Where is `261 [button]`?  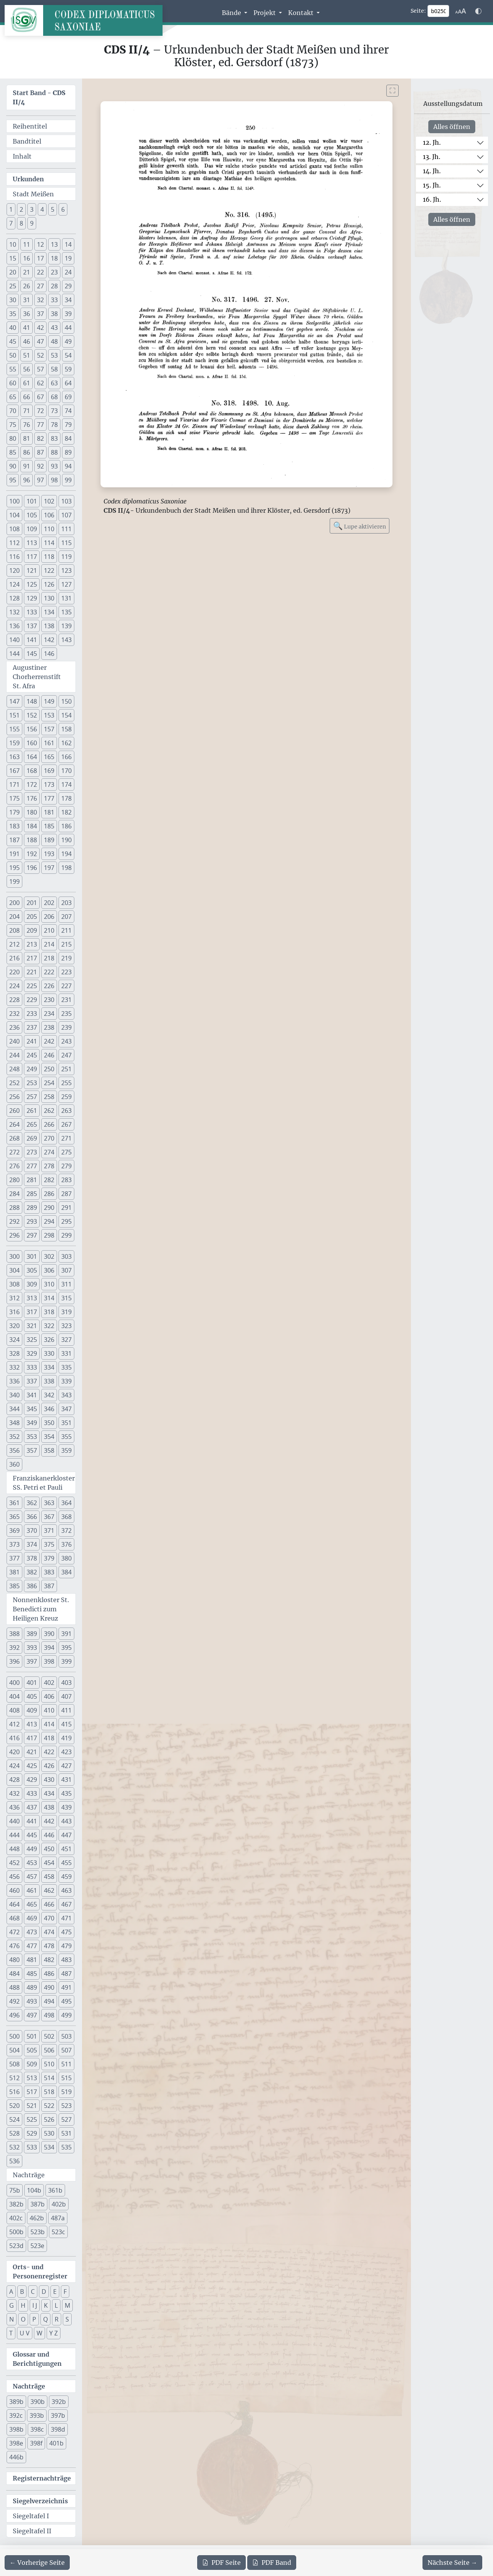 261 [button] is located at coordinates (32, 1110).